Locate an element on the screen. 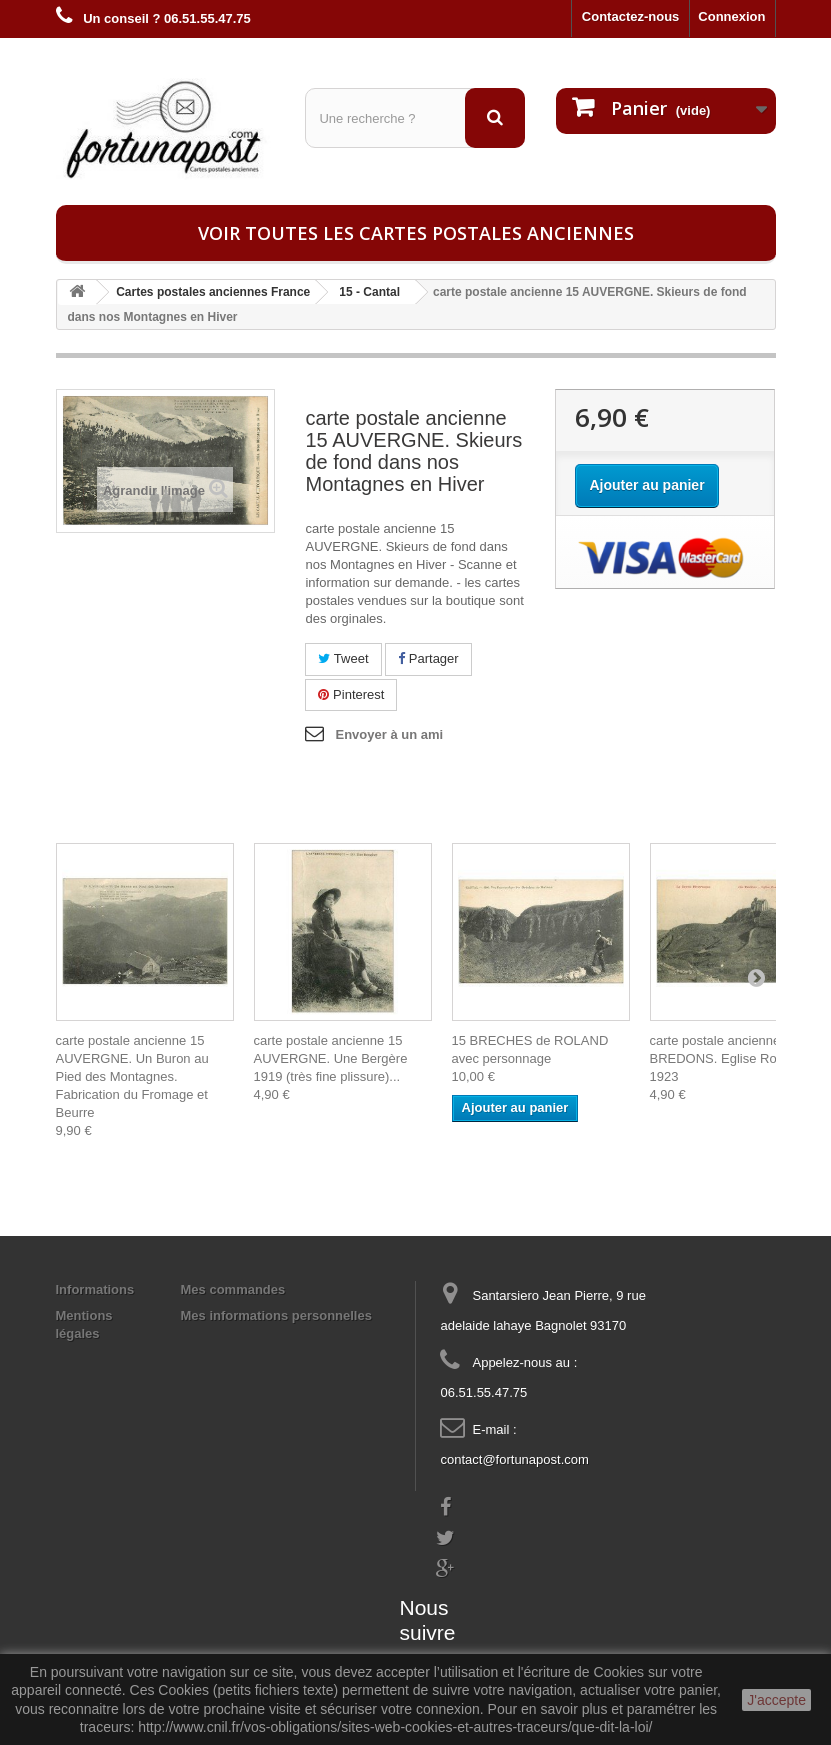 The image size is (831, 1745). Envoyer à un ami is located at coordinates (389, 734).